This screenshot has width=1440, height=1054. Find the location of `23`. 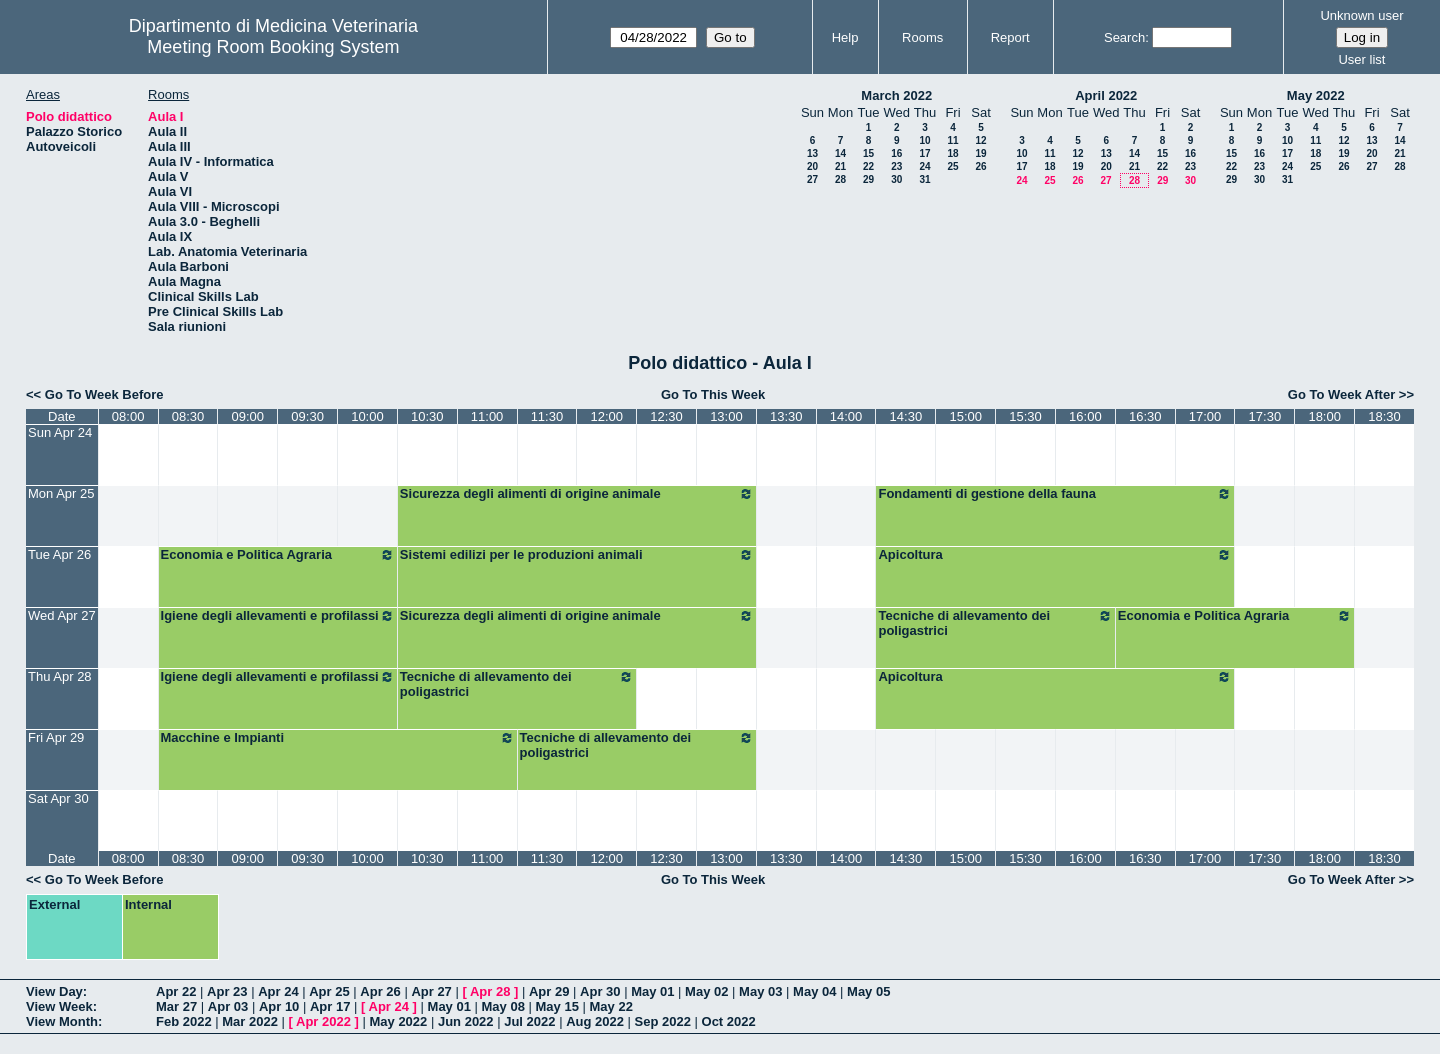

23 is located at coordinates (896, 166).